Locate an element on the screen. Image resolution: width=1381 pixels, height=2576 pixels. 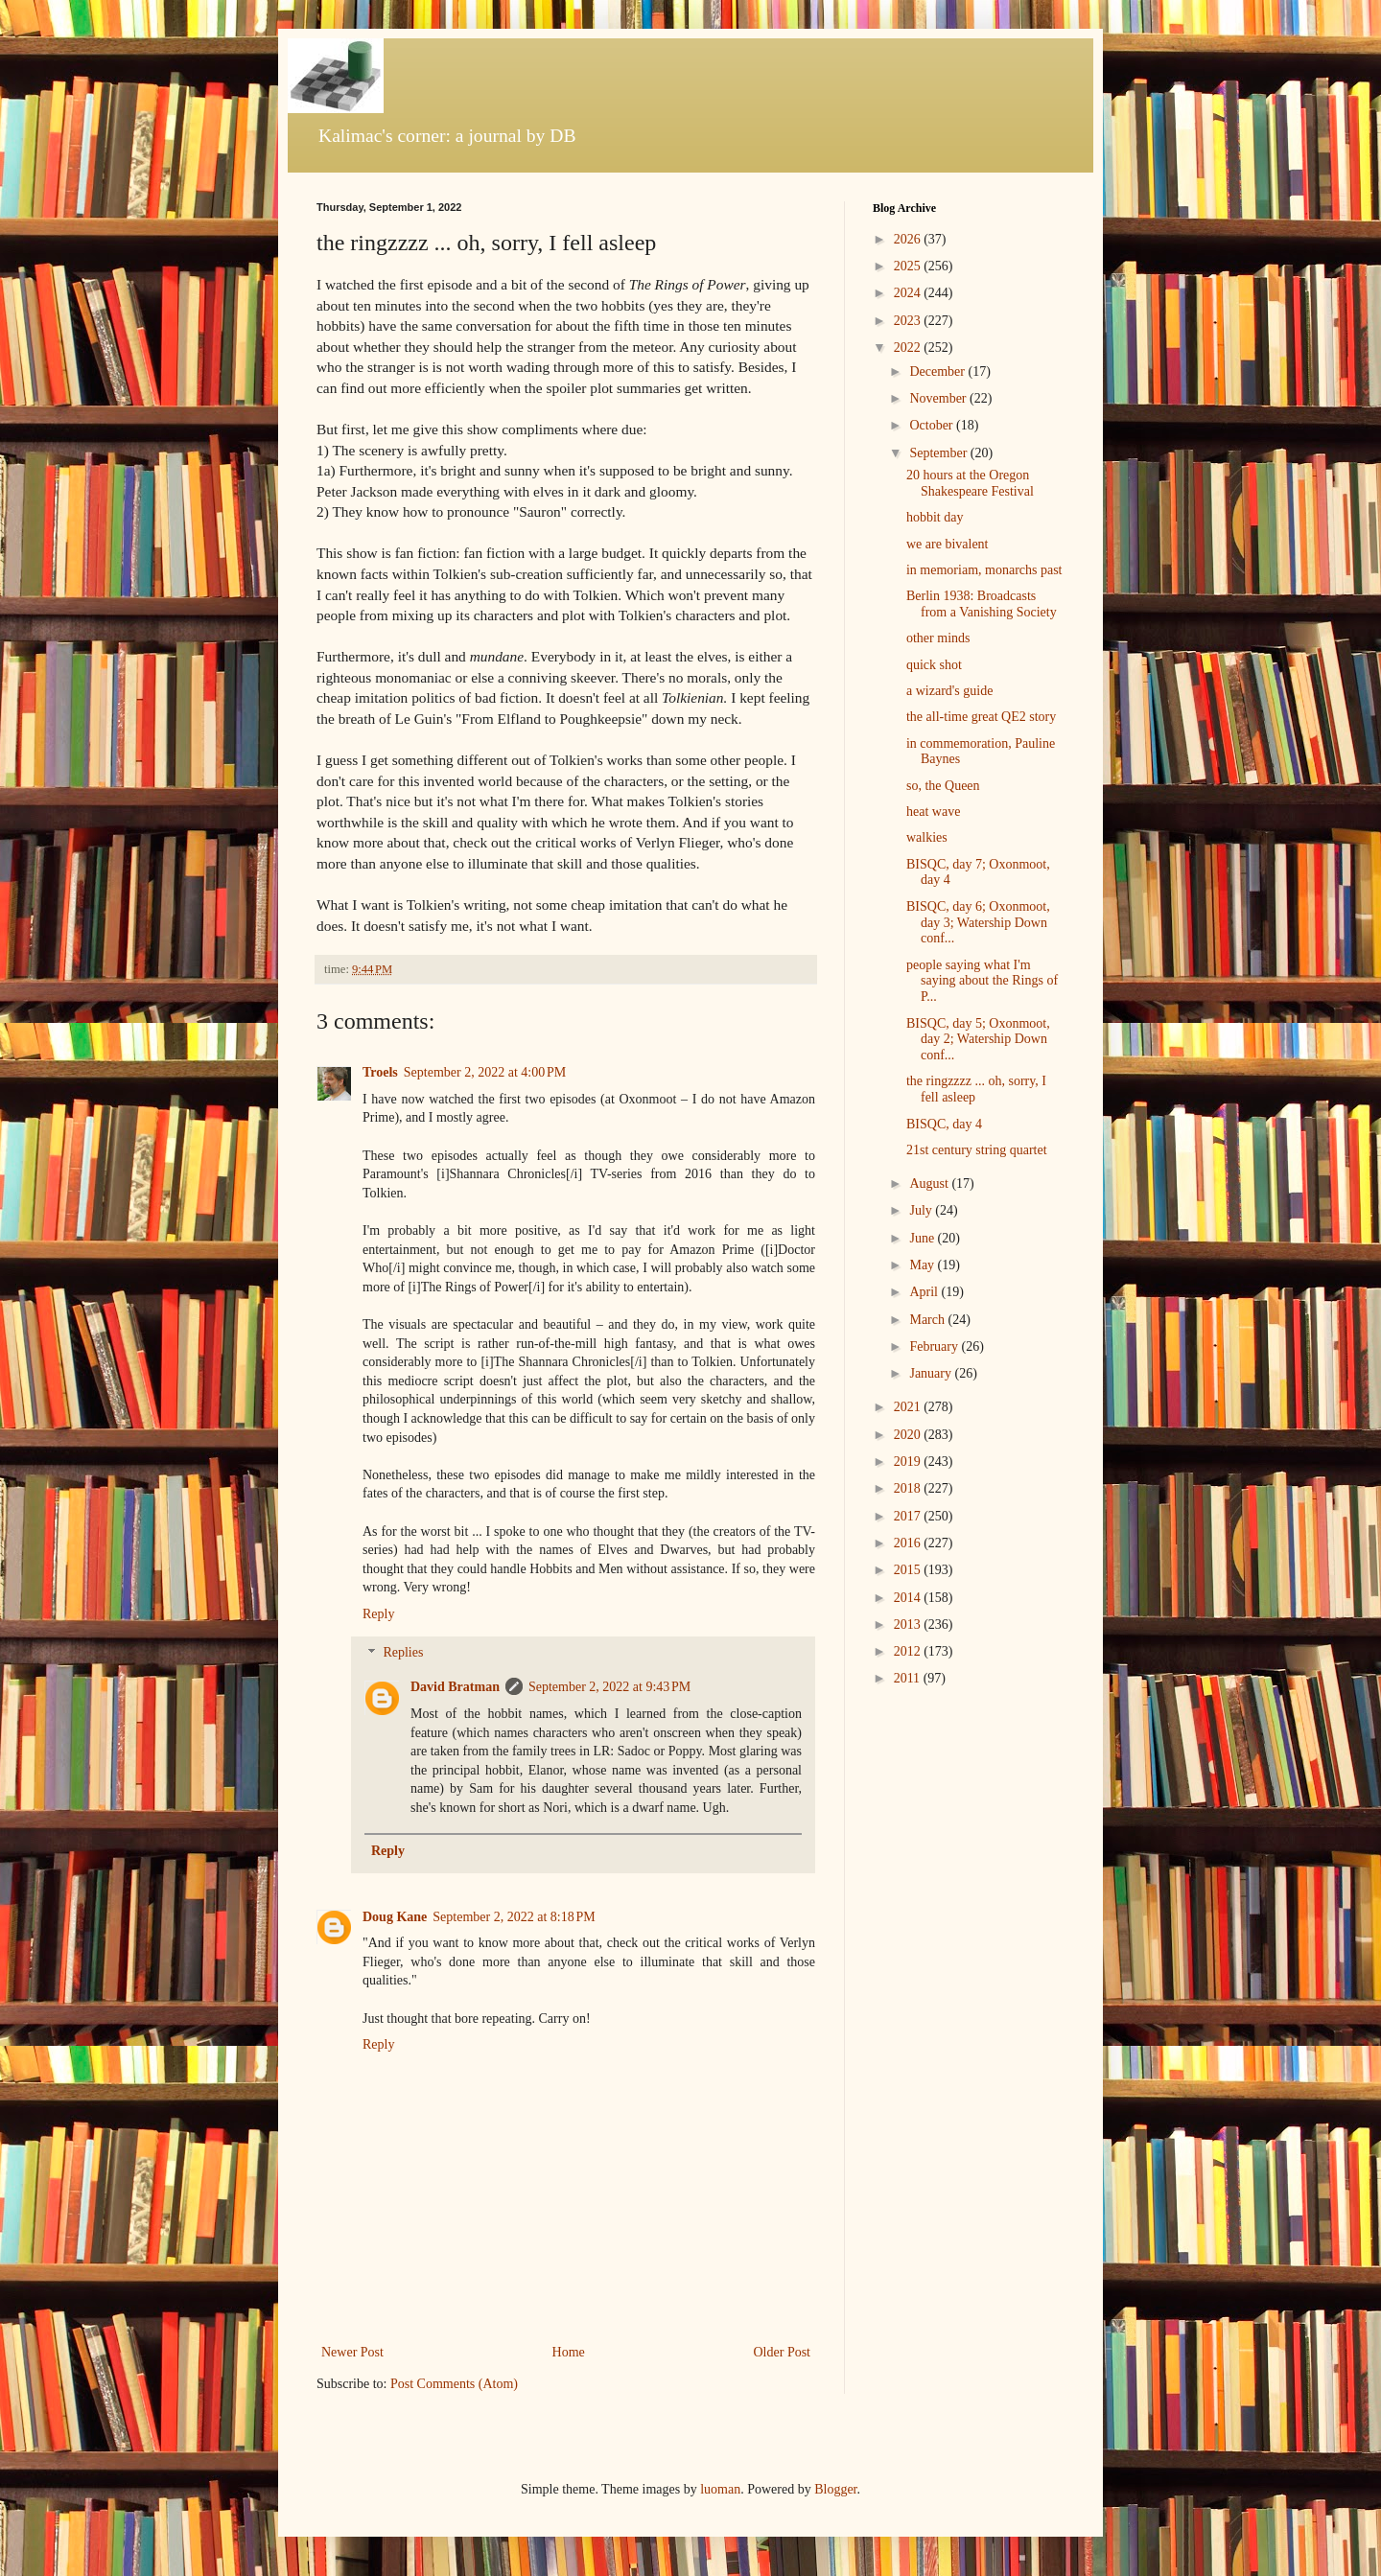
people saying what I'm saying about the Rings of P... is located at coordinates (982, 981).